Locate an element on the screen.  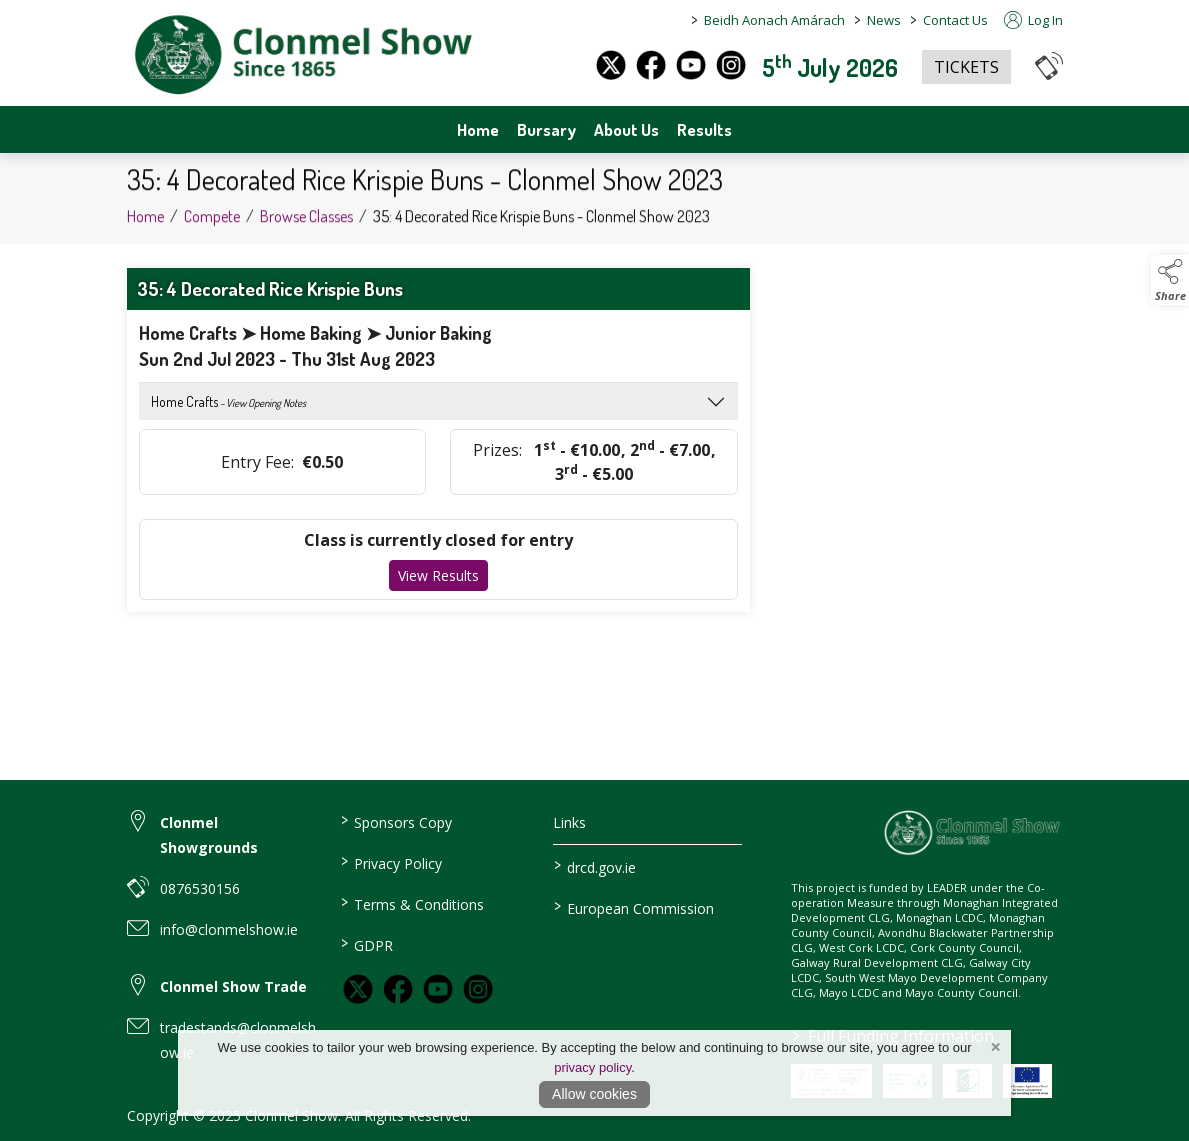
Sponsors Copy [link to / sponsors-3] is located at coordinates (396, 821).